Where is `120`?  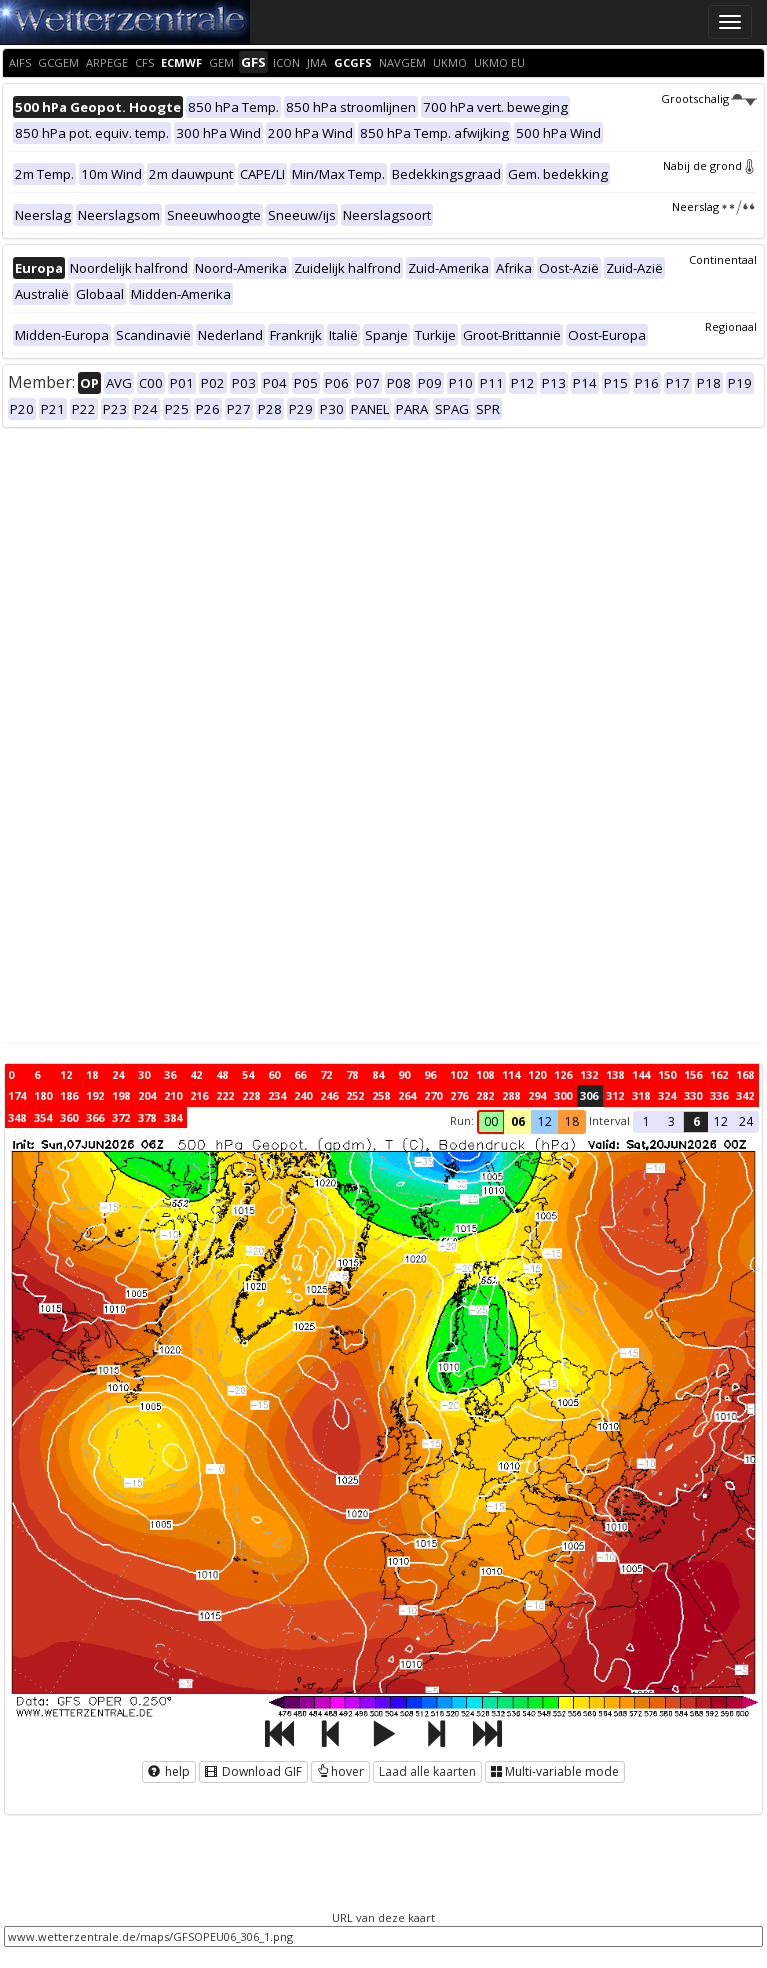 120 is located at coordinates (537, 1074).